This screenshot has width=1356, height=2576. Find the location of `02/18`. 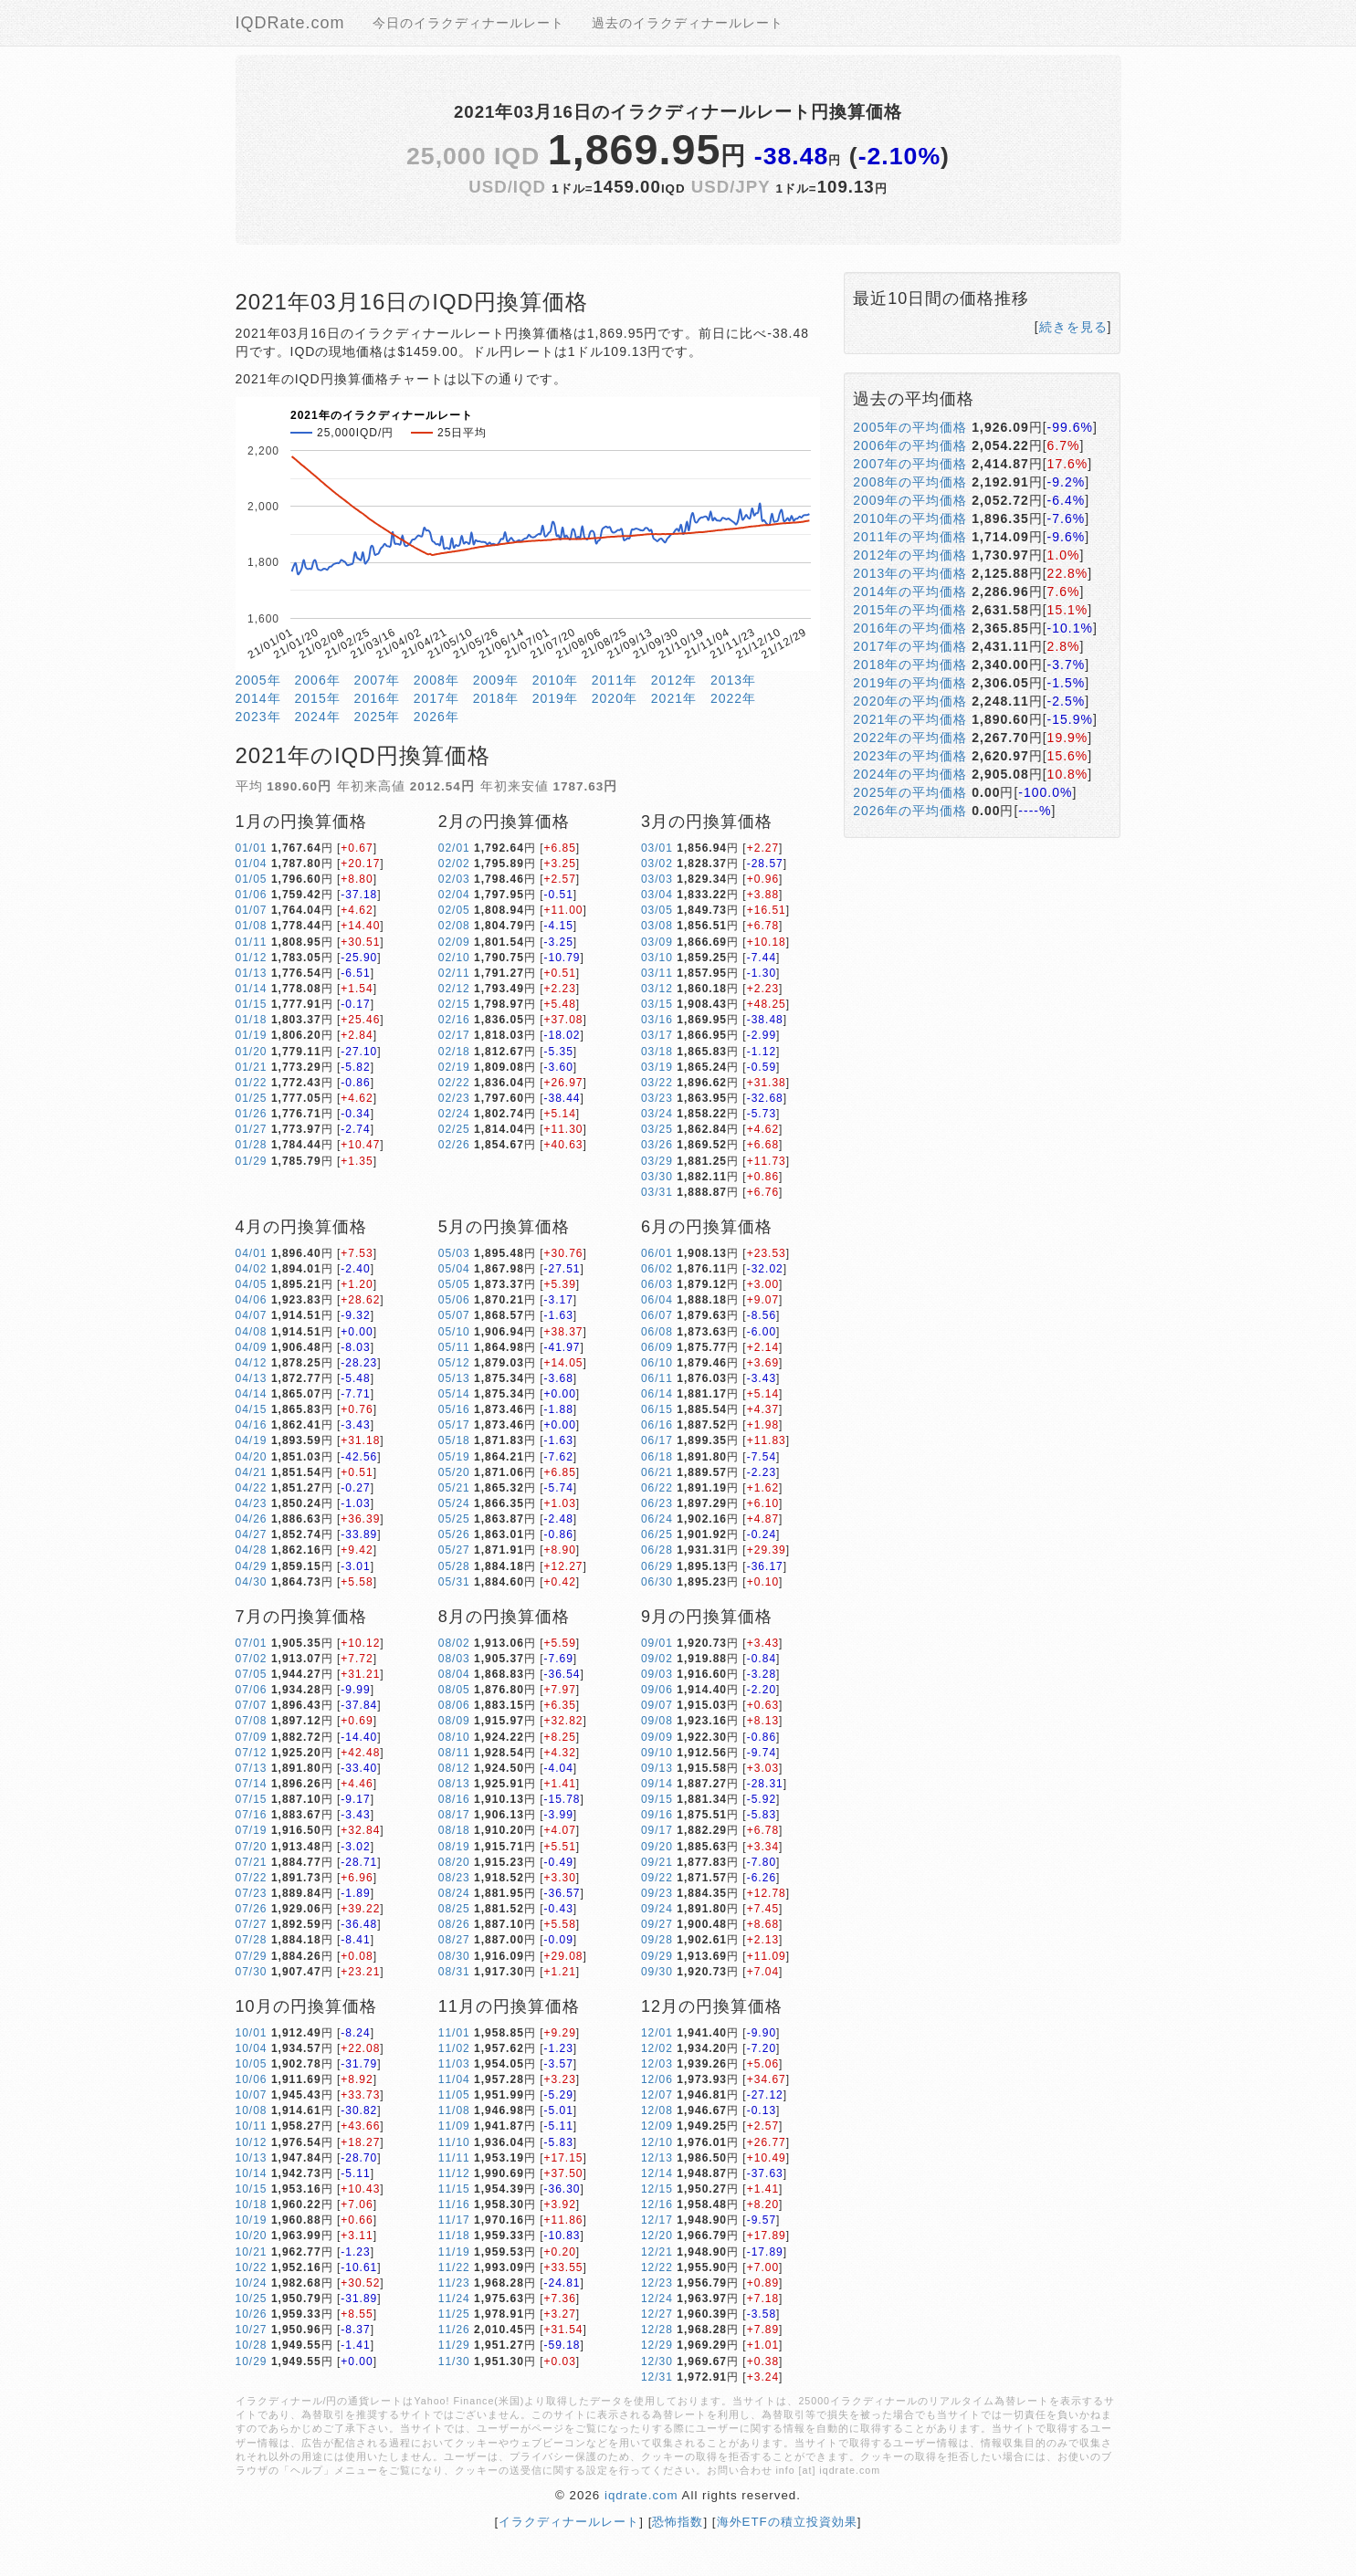

02/18 is located at coordinates (454, 1051).